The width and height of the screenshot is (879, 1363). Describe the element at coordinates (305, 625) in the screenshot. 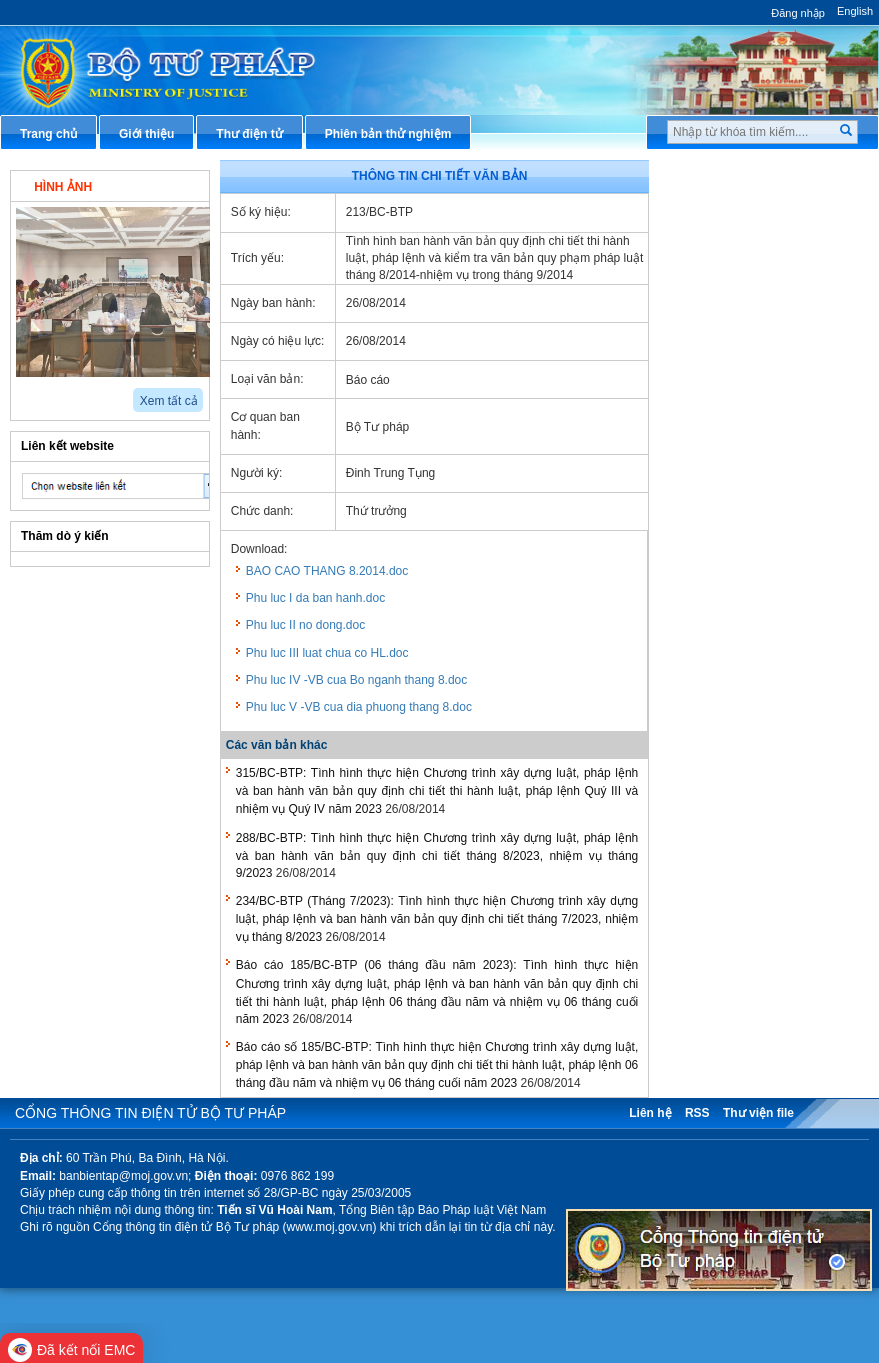

I see `Phu luc II no dong.doc` at that location.